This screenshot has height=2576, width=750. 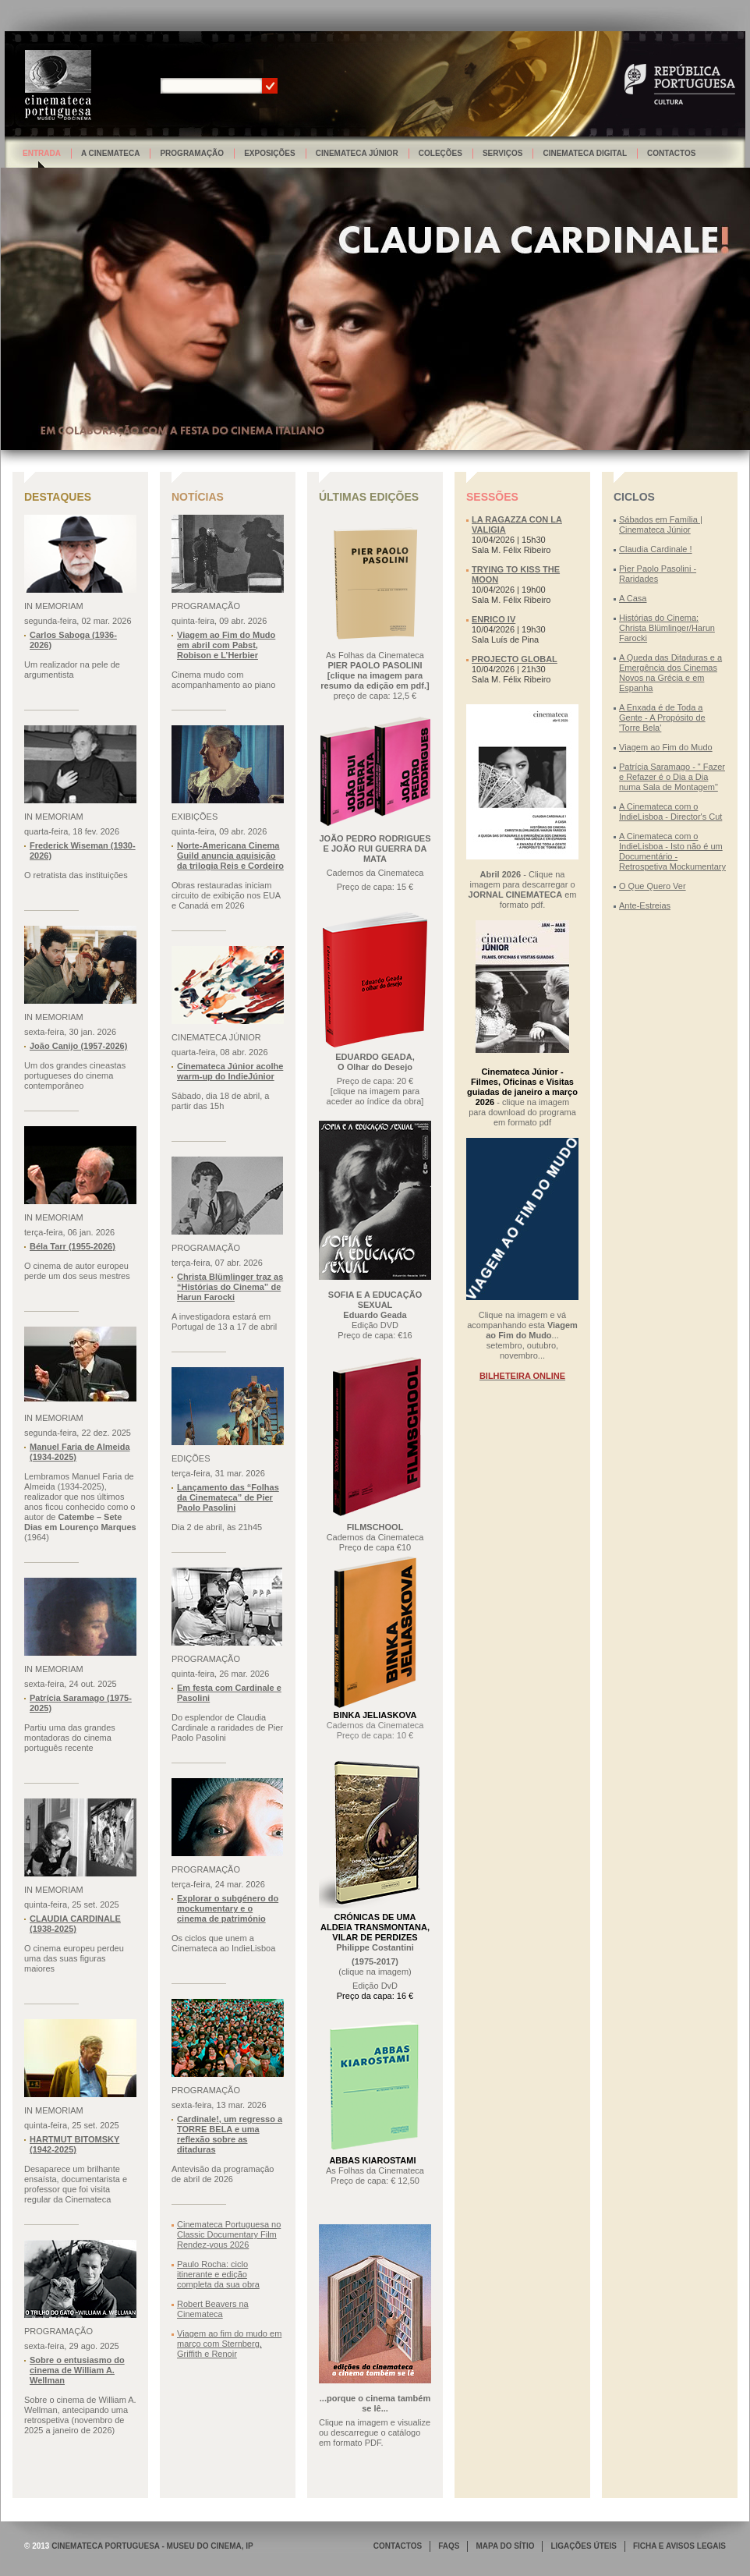 What do you see at coordinates (670, 811) in the screenshot?
I see `A Cinemateca com o IndieLisboa - Director's Cut` at bounding box center [670, 811].